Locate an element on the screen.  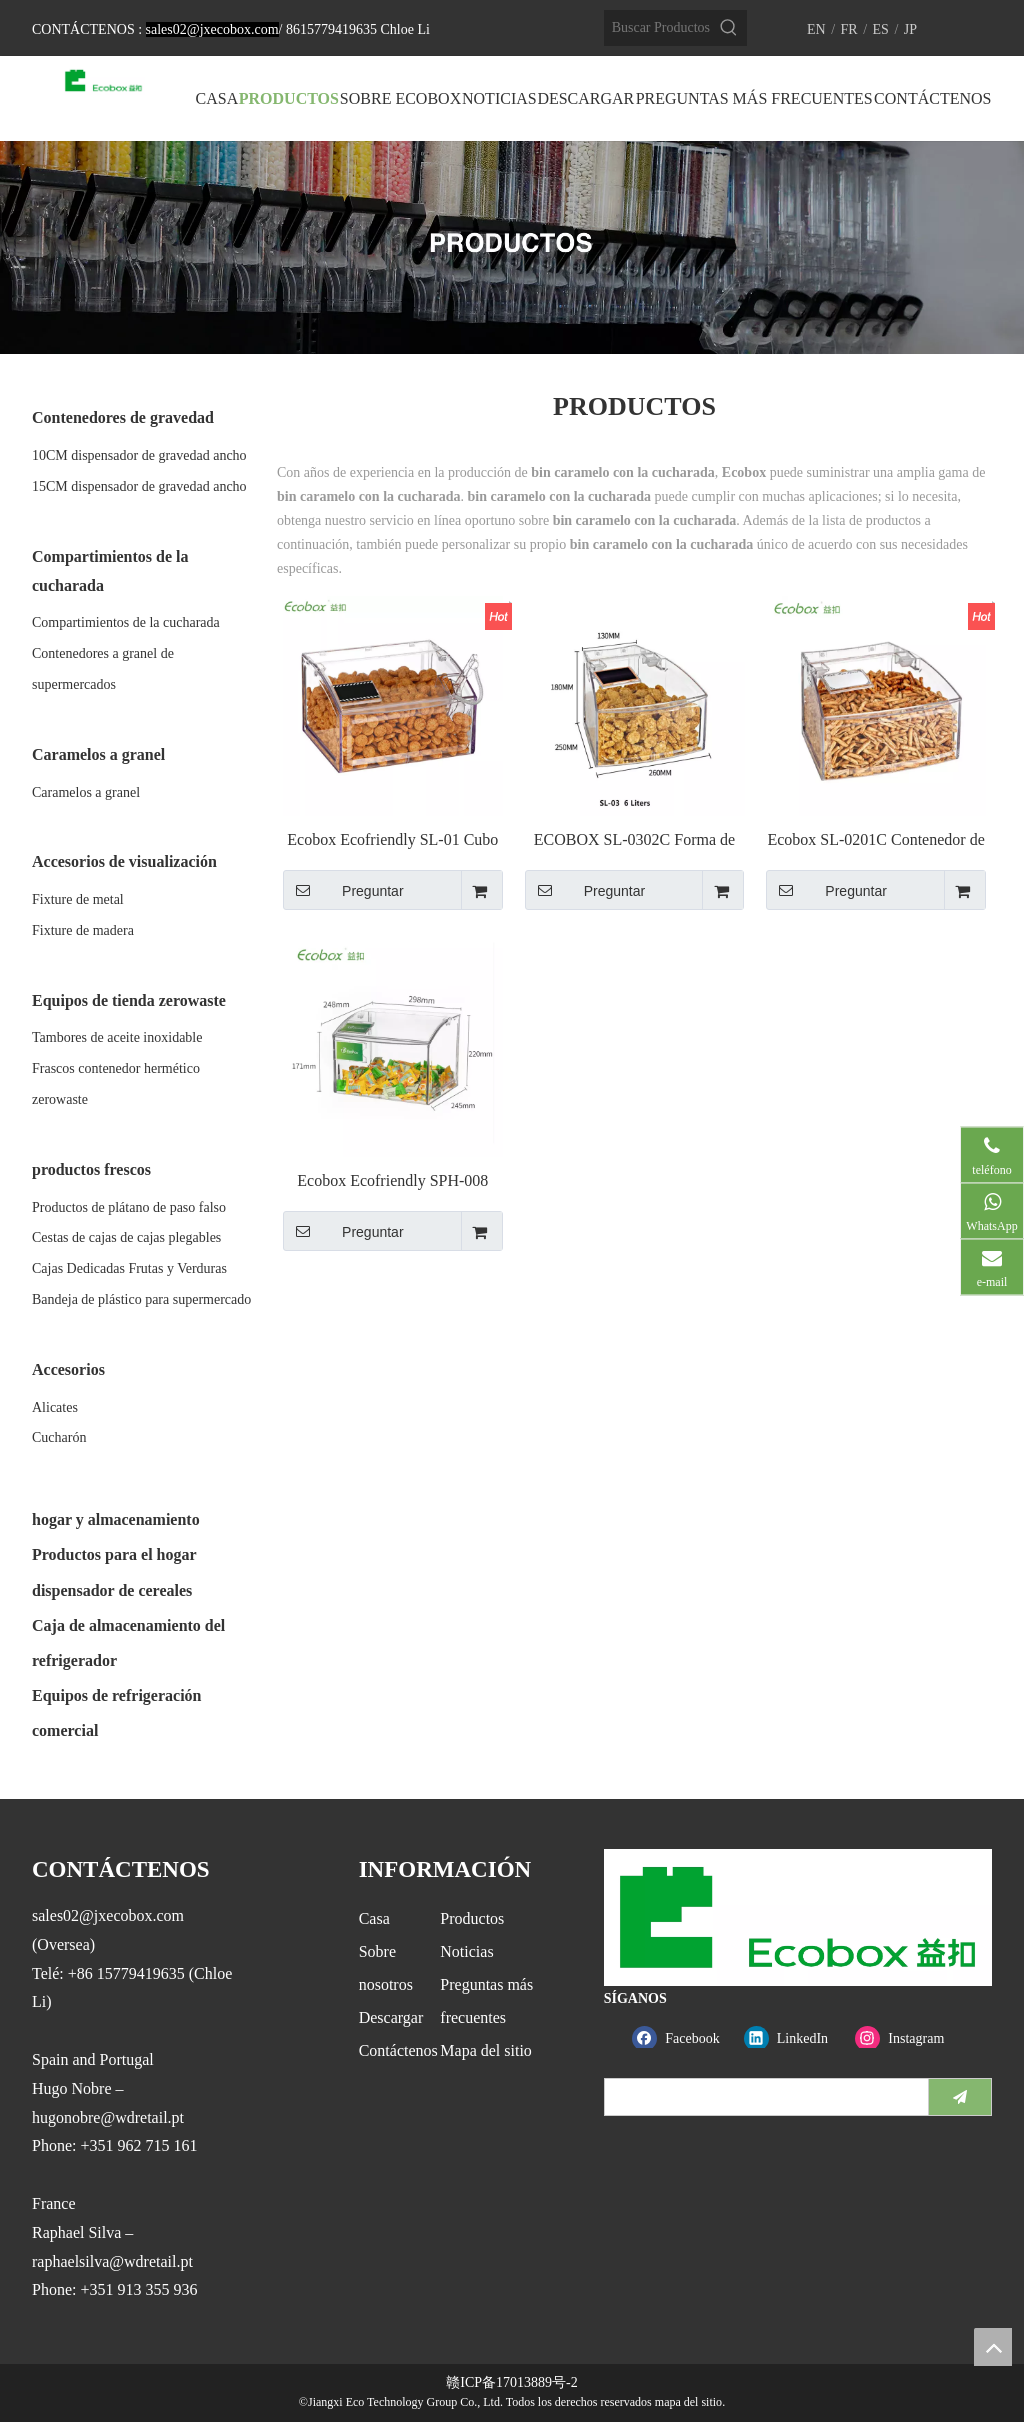
Cucharón is located at coordinates (59, 1437).